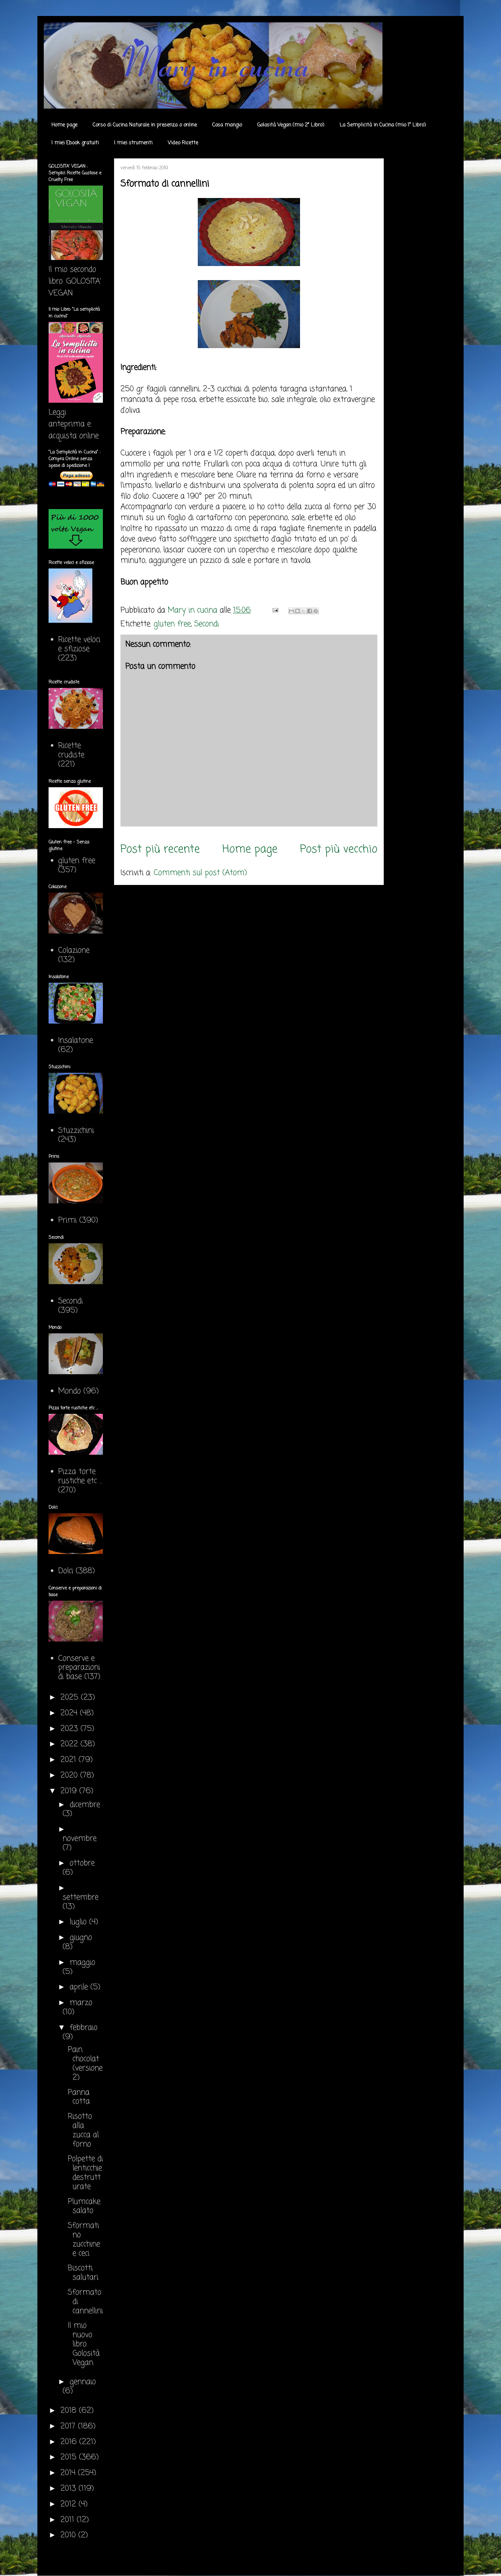 The height and width of the screenshot is (2576, 501). What do you see at coordinates (83, 2272) in the screenshot?
I see `Biscotti salutari` at bounding box center [83, 2272].